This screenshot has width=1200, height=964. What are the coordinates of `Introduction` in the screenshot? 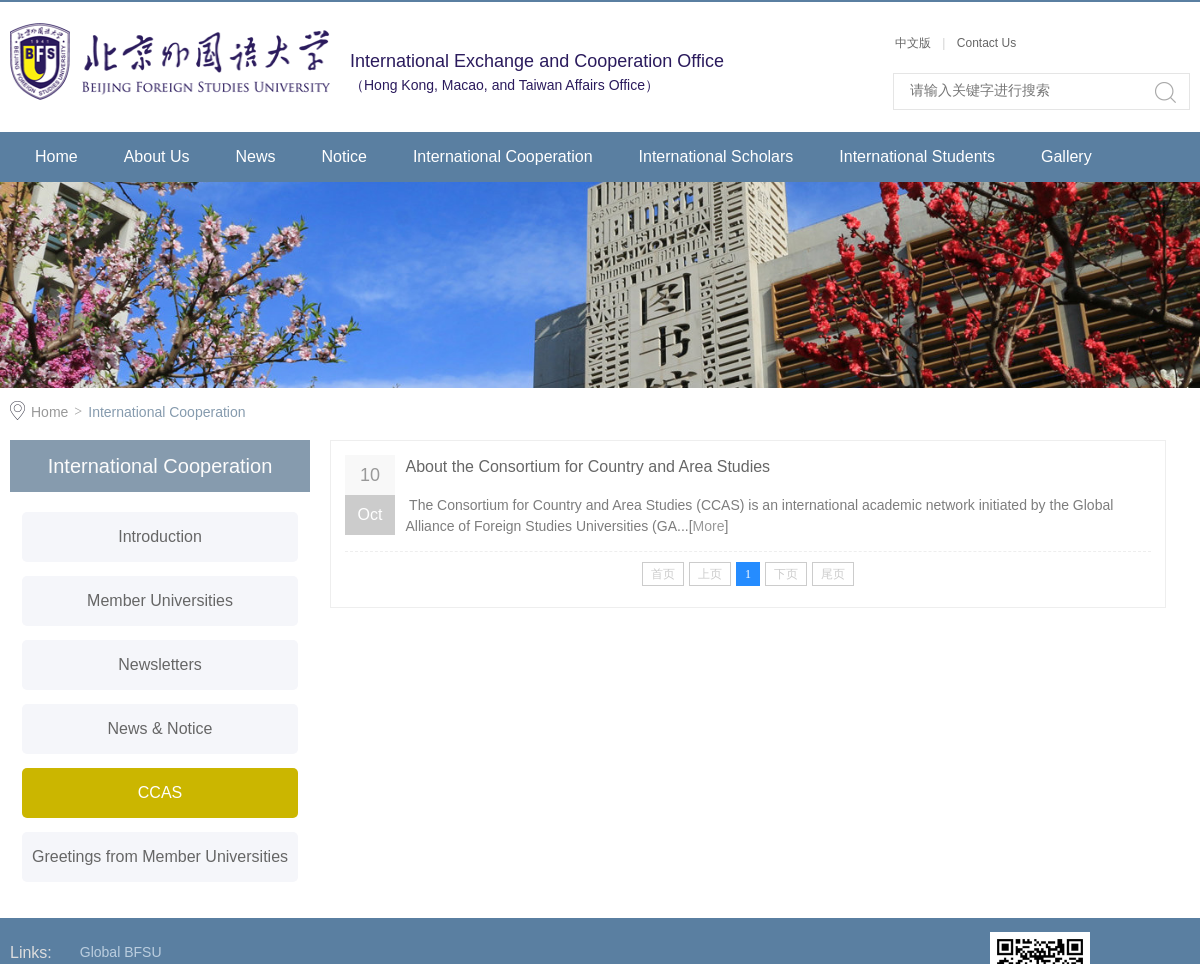 It's located at (160, 536).